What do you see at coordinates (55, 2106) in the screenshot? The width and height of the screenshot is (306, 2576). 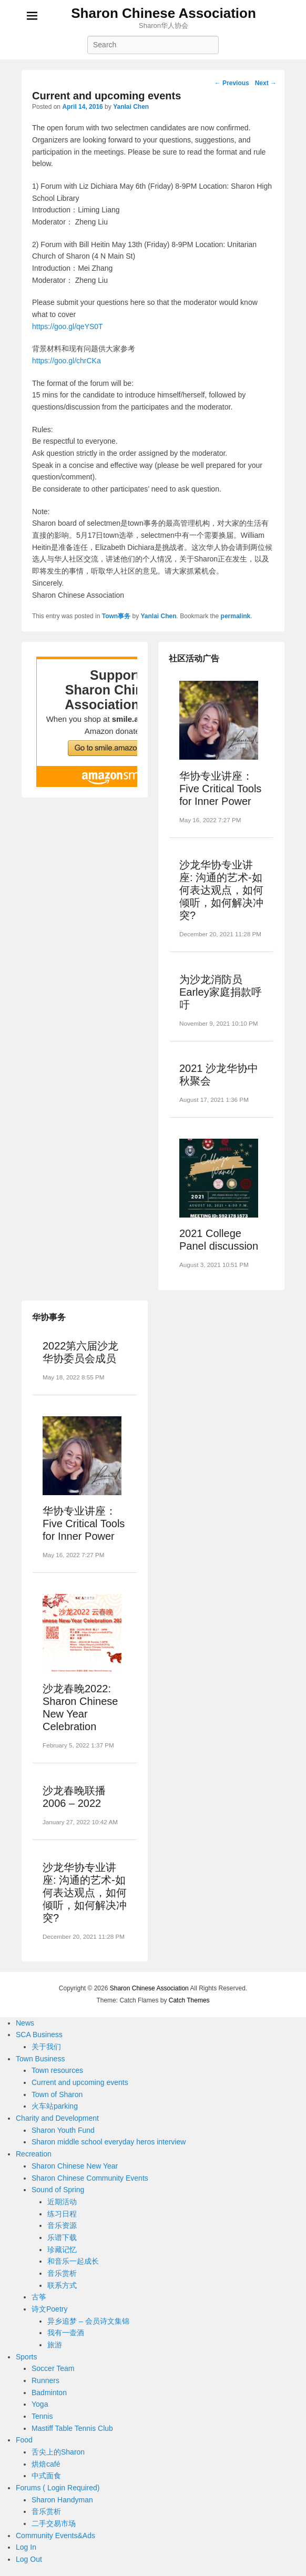 I see `火车站parking` at bounding box center [55, 2106].